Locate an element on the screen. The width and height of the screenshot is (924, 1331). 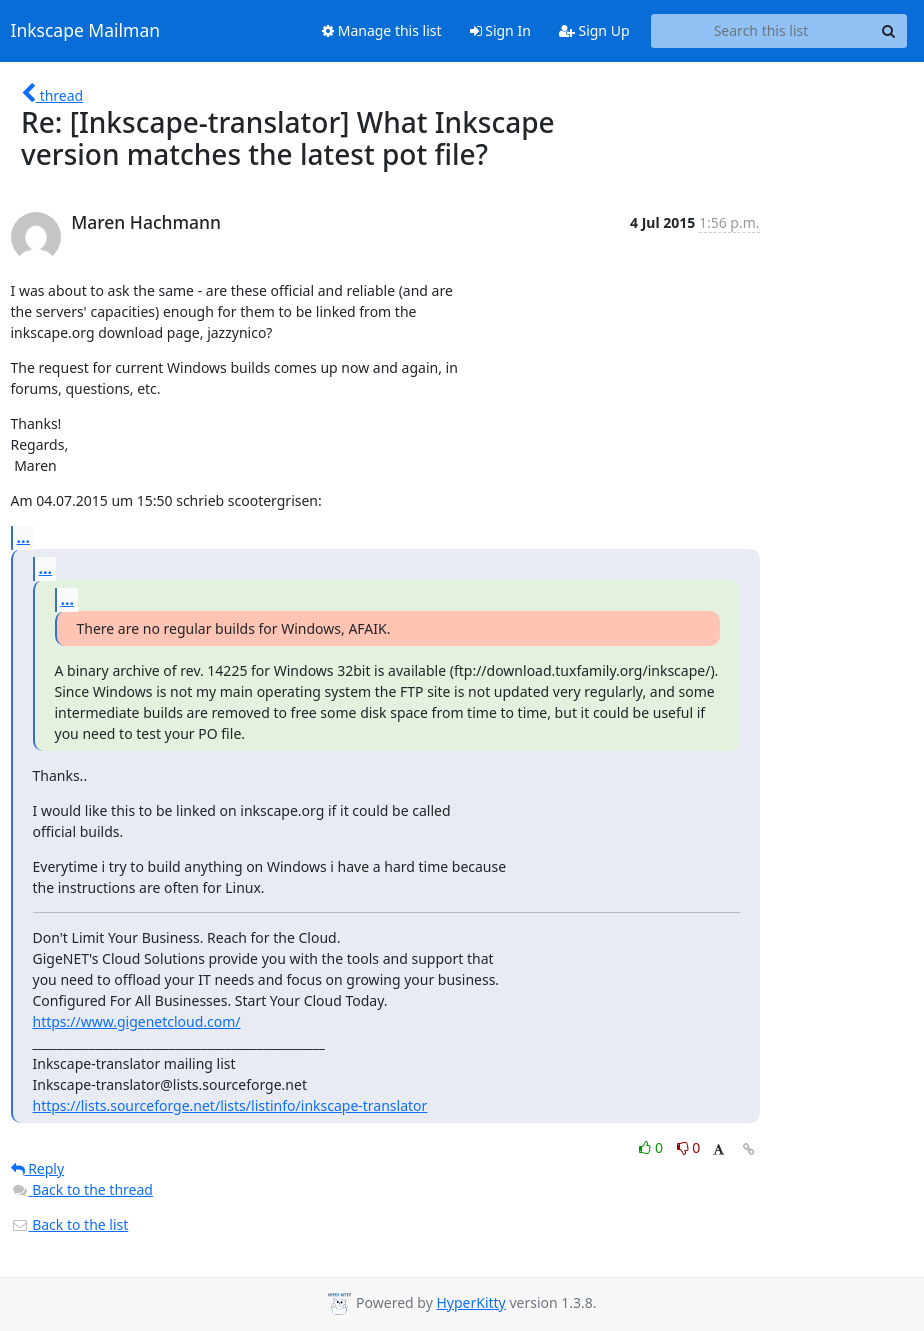
[Search this list] is located at coordinates (761, 31).